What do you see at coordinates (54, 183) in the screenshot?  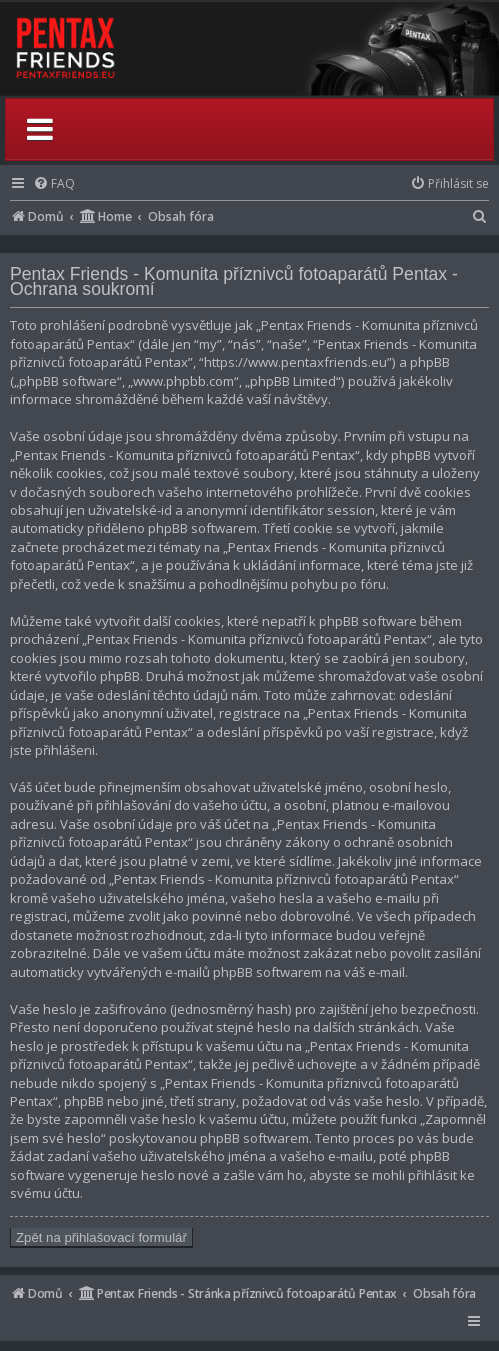 I see `[menuitem]` at bounding box center [54, 183].